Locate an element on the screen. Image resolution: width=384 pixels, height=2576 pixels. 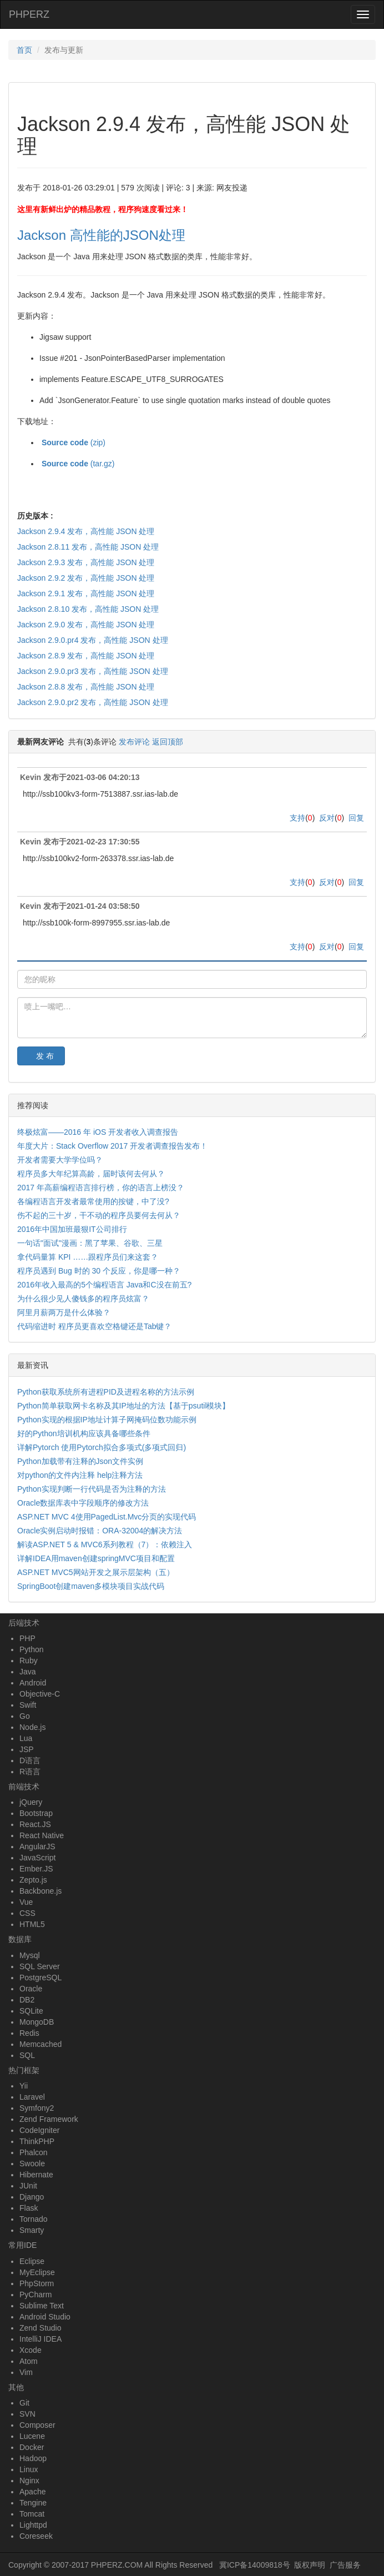
JSP is located at coordinates (26, 1749).